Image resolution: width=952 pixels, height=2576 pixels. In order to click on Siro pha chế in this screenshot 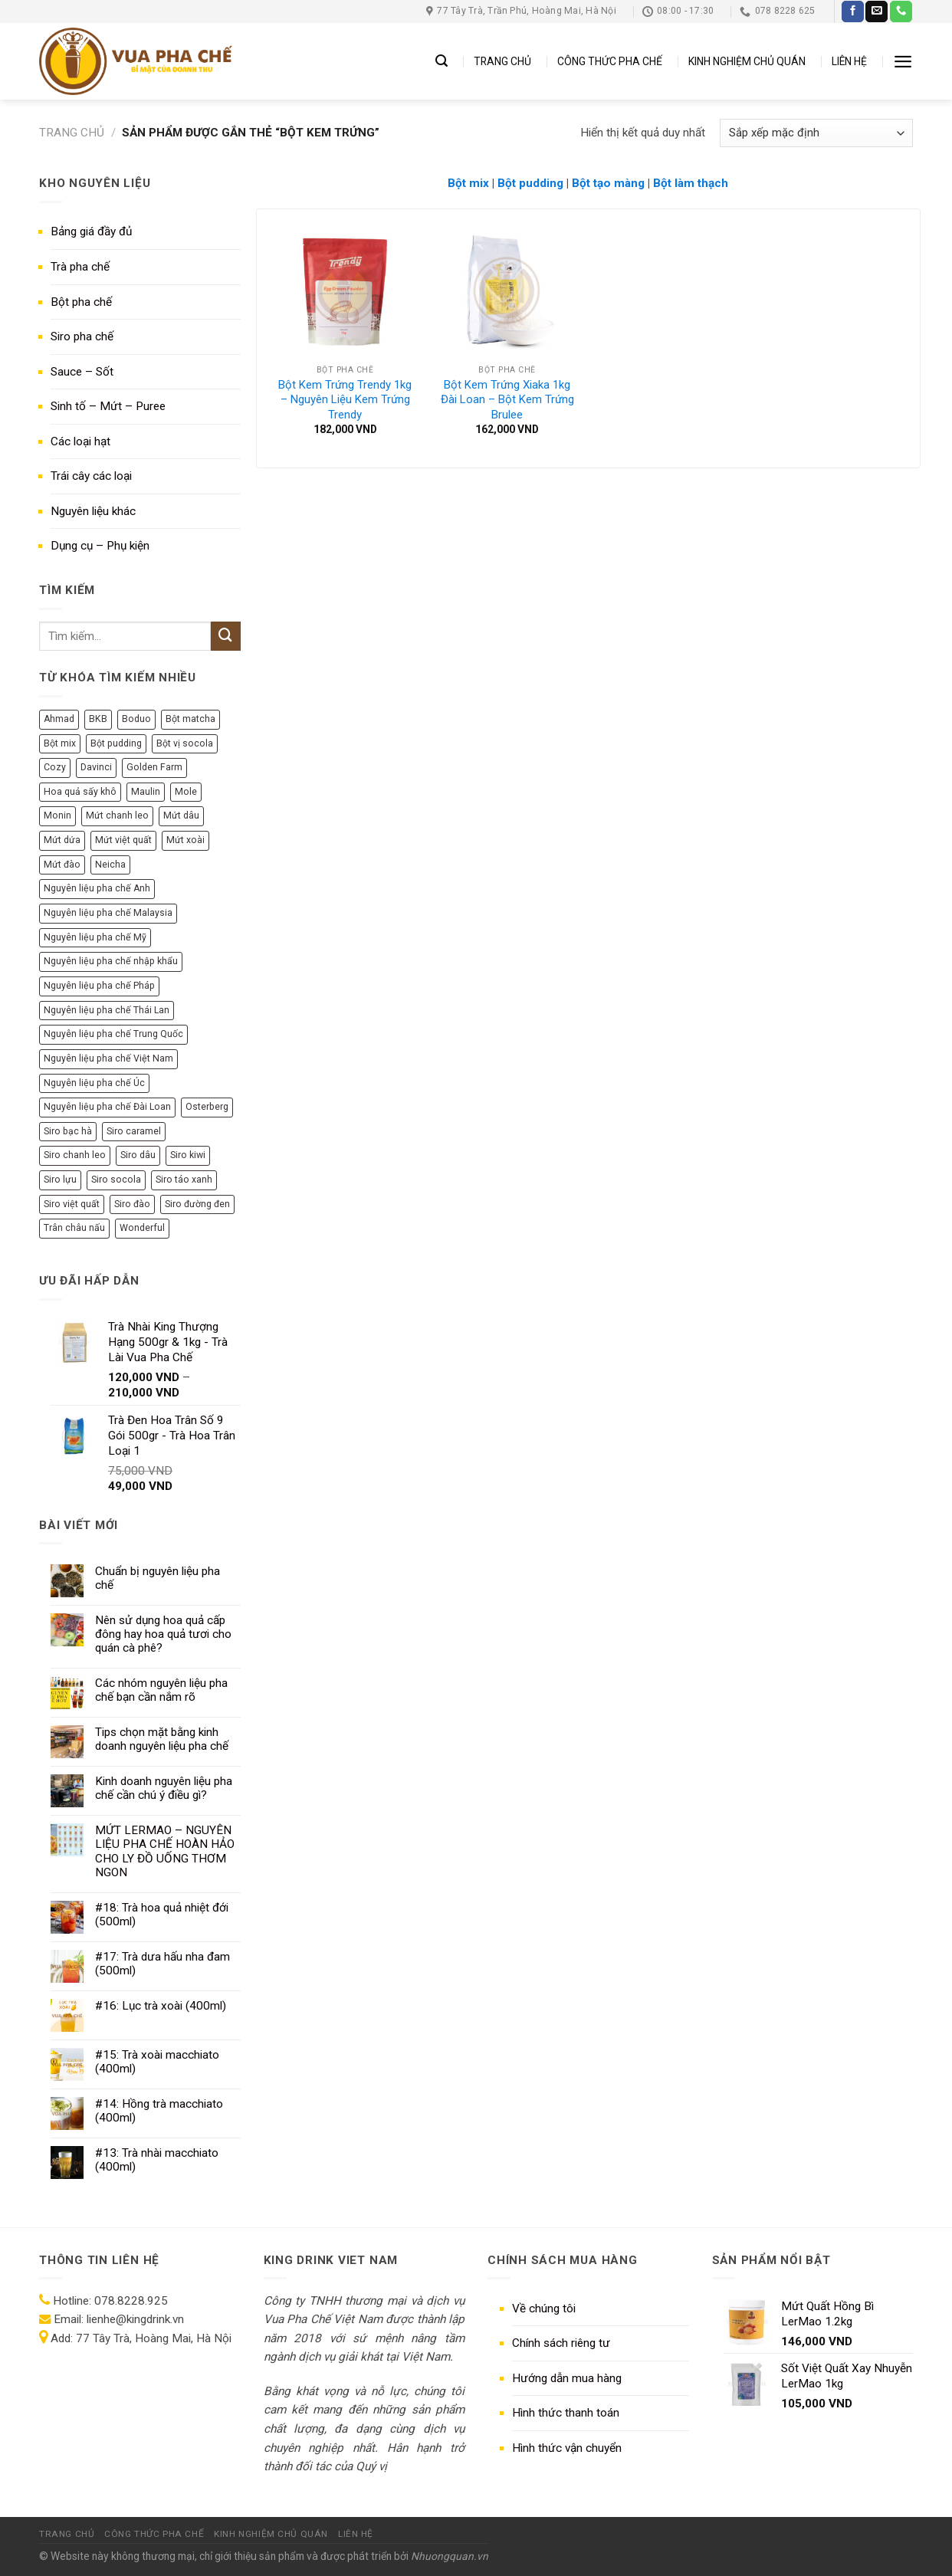, I will do `click(82, 336)`.